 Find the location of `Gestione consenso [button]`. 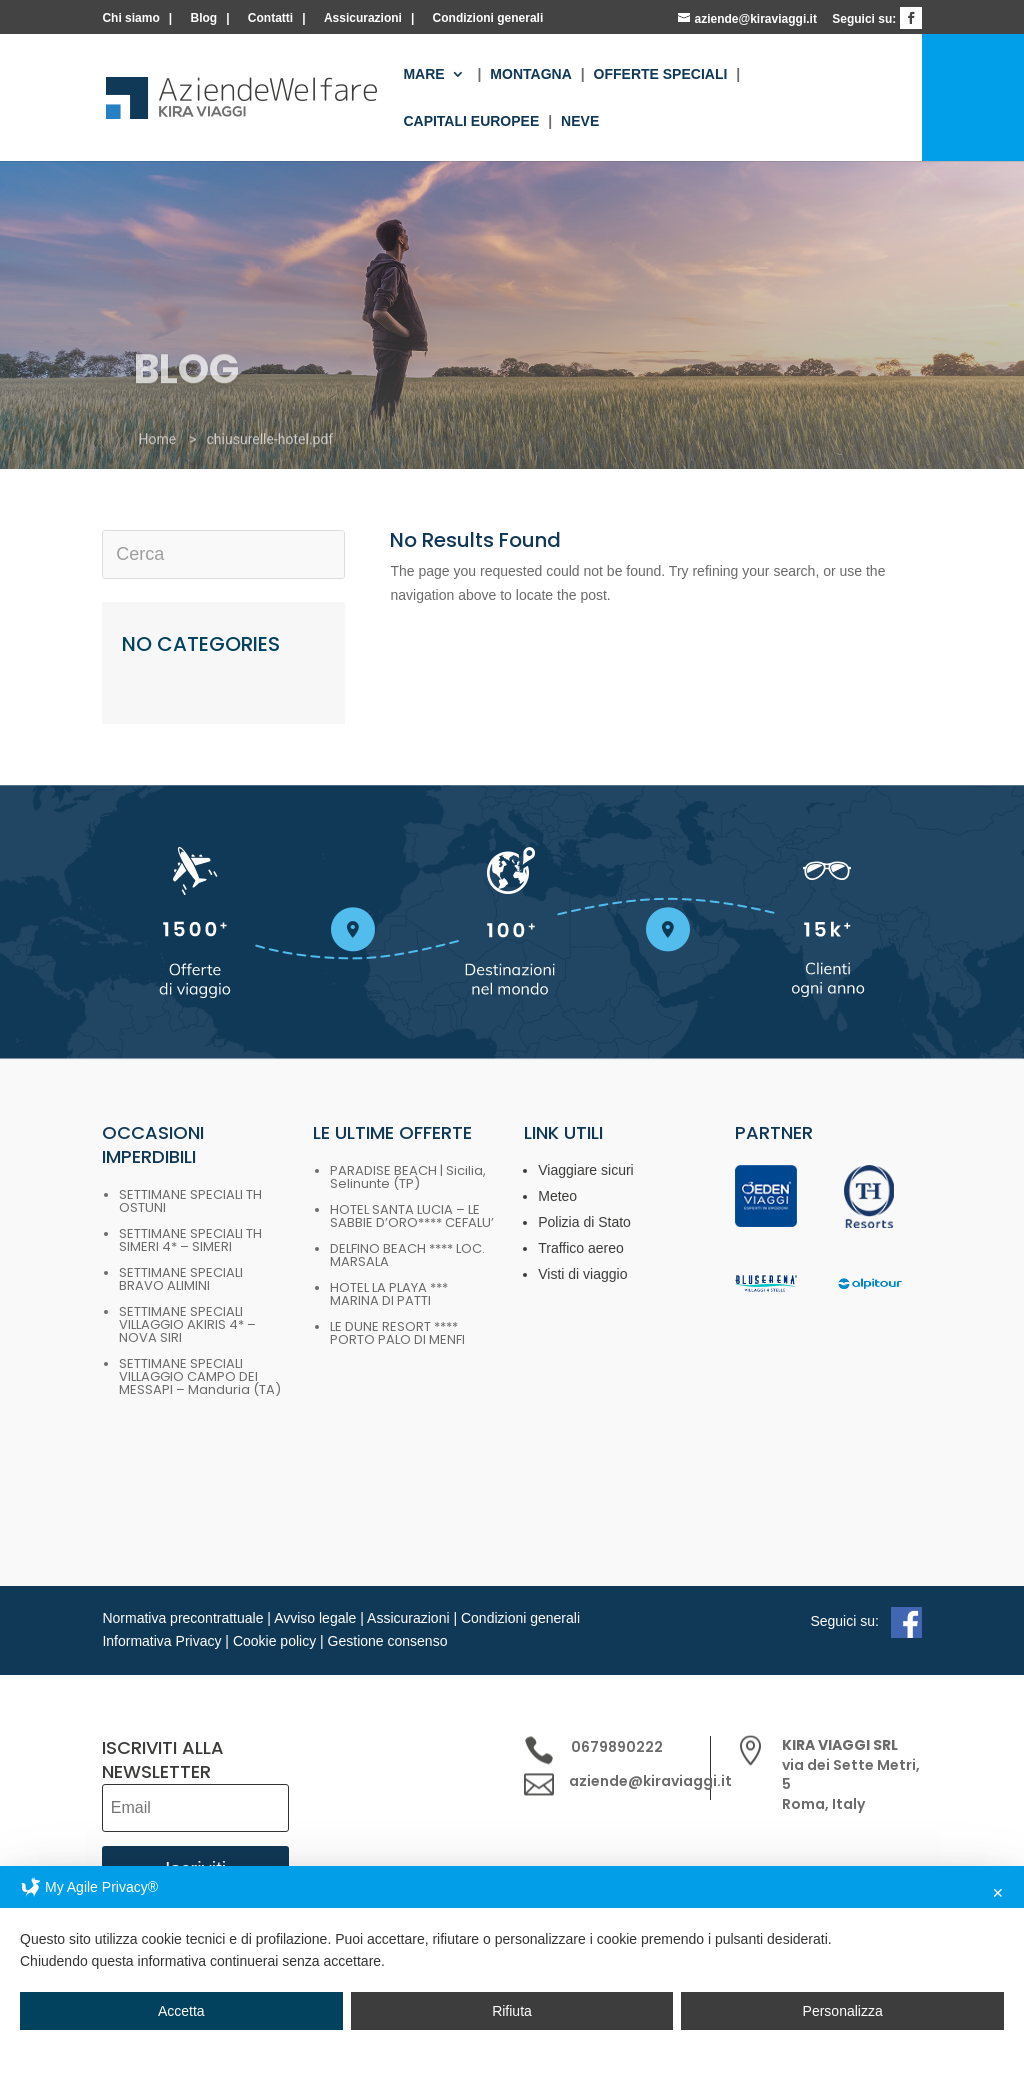

Gestione consenso [button] is located at coordinates (388, 1641).